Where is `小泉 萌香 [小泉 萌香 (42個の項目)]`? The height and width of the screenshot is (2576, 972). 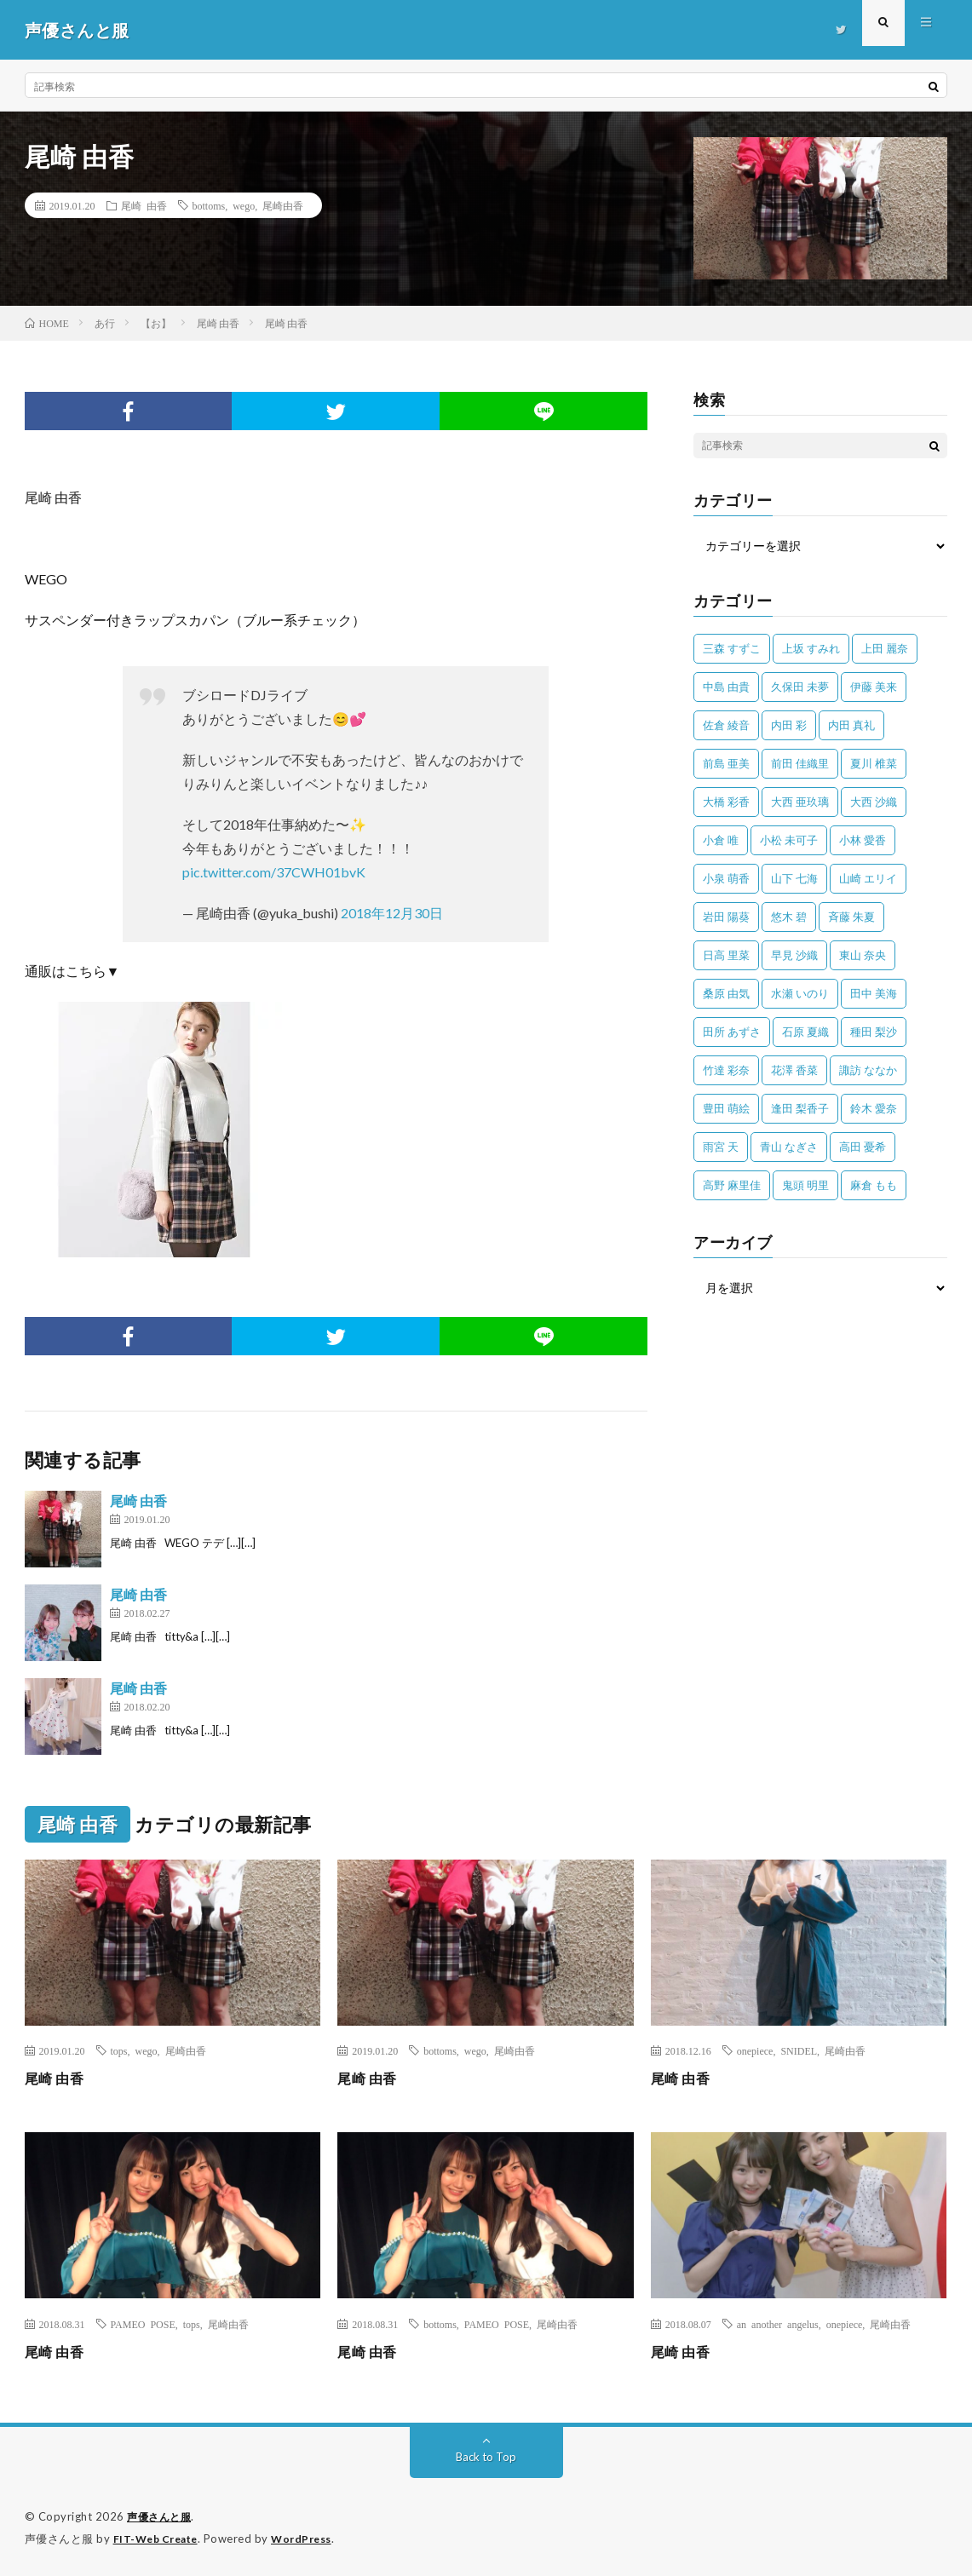 小泉 萌香 [小泉 萌香 (42個の項目)] is located at coordinates (726, 878).